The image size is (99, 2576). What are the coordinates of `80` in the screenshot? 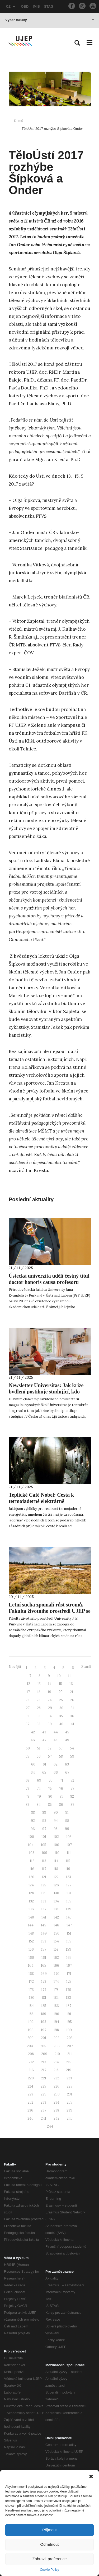 It's located at (50, 1796).